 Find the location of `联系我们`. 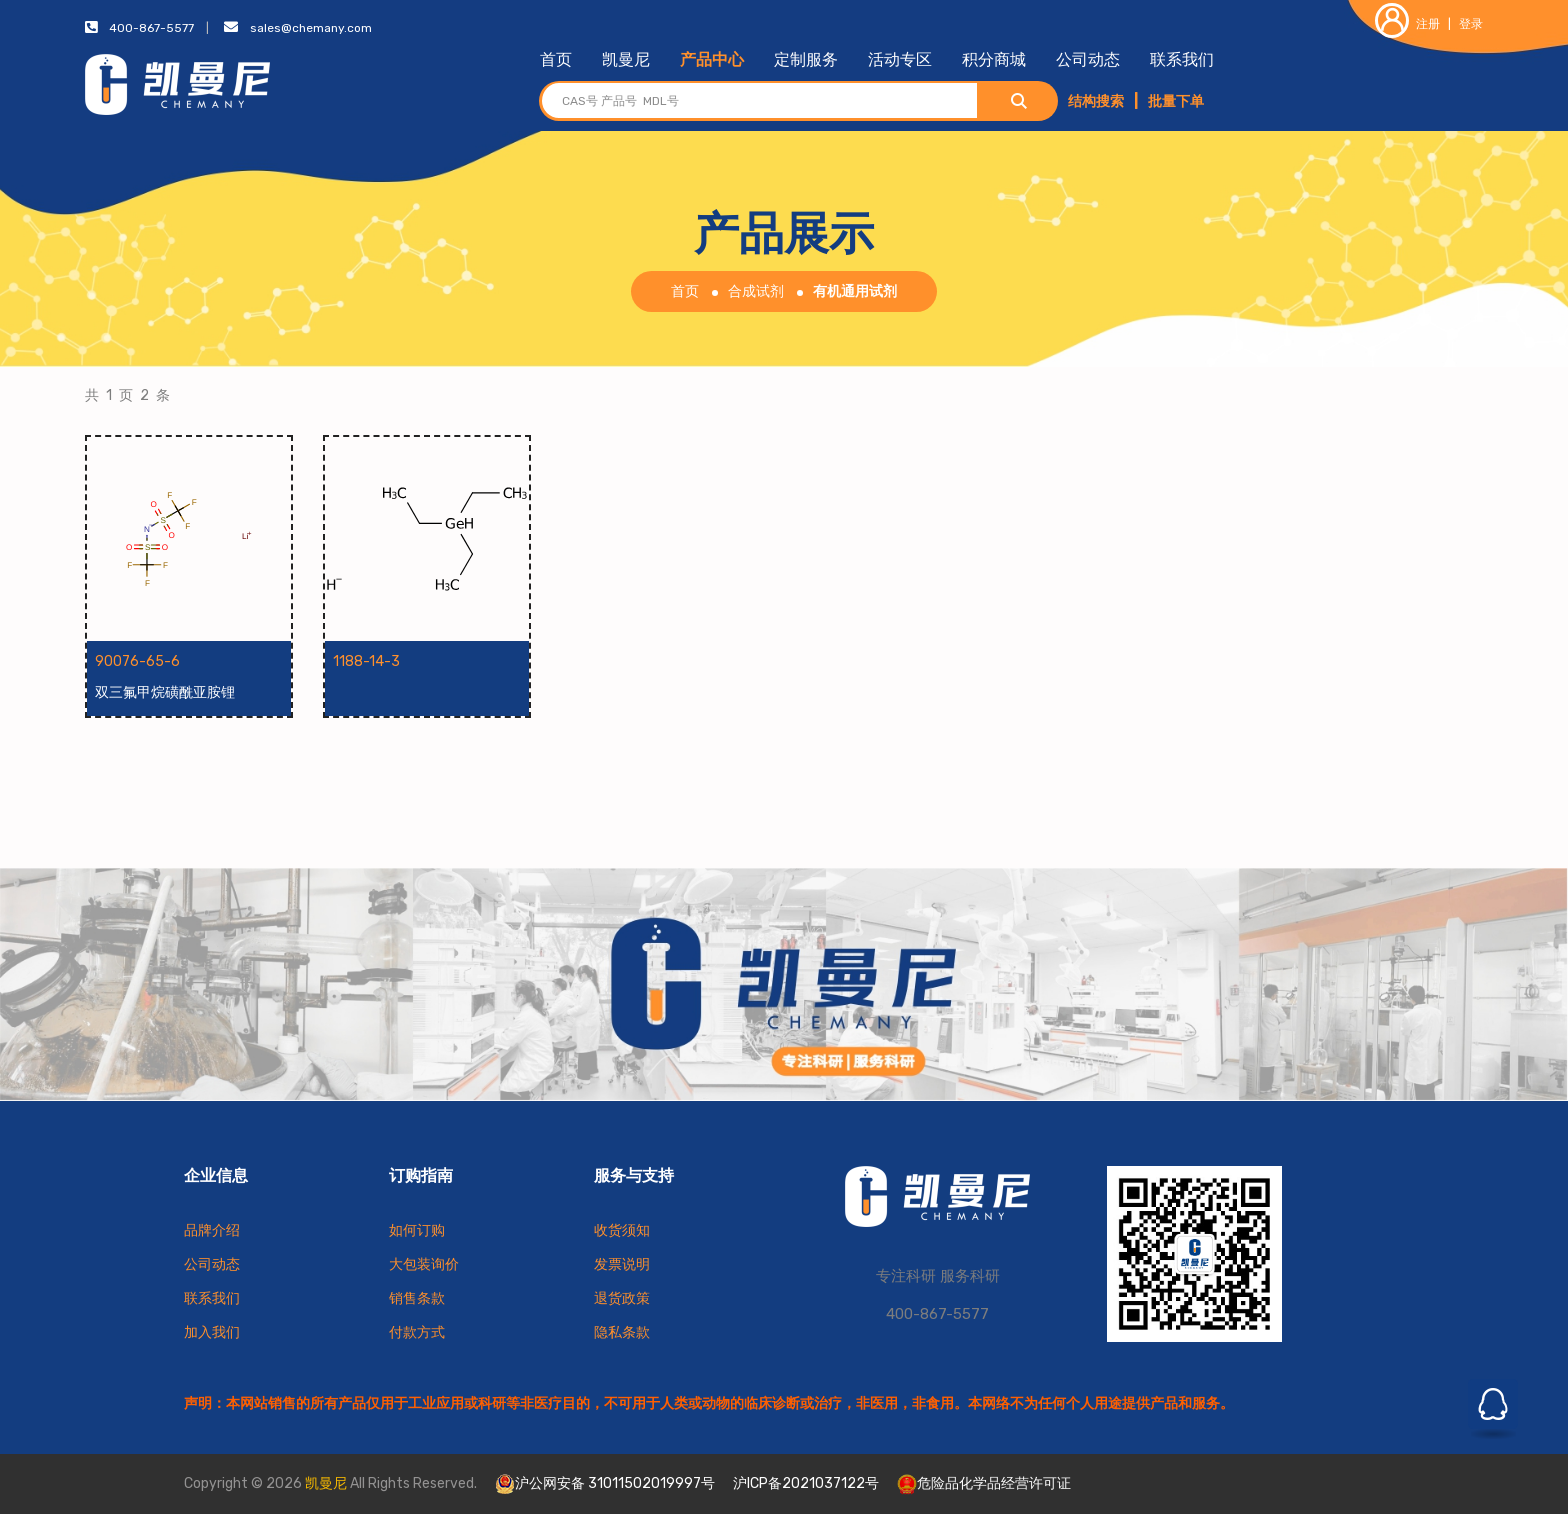

联系我们 is located at coordinates (1182, 59).